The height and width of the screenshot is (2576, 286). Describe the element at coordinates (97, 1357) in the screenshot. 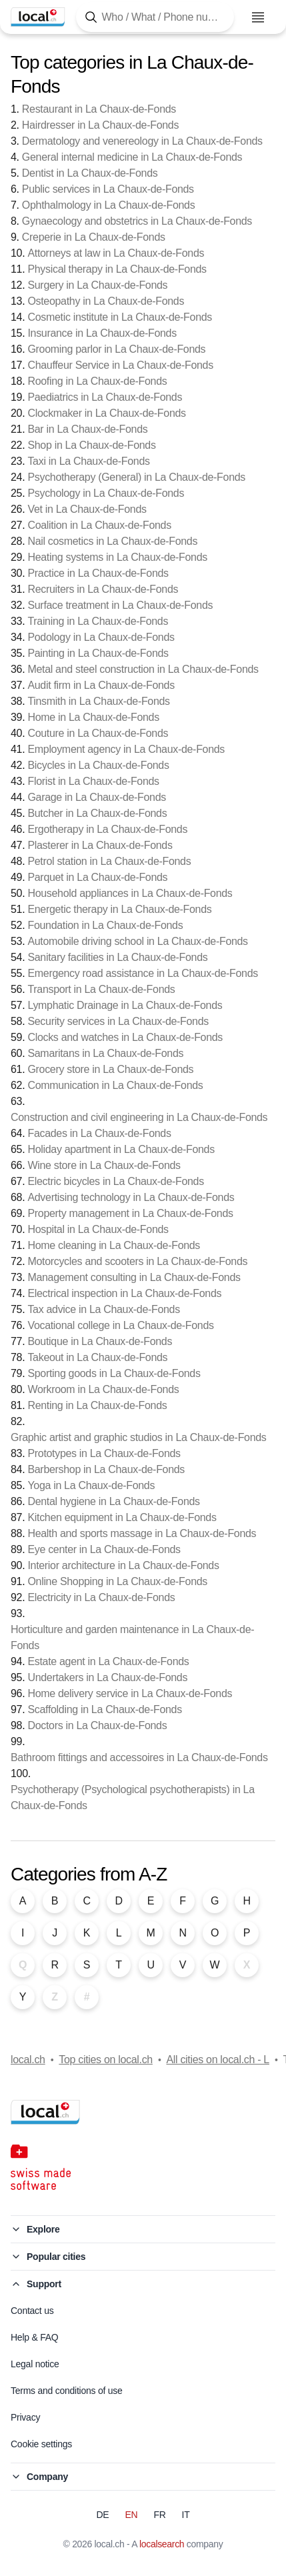

I see `Takeout in La Chaux-de-Fonds` at that location.